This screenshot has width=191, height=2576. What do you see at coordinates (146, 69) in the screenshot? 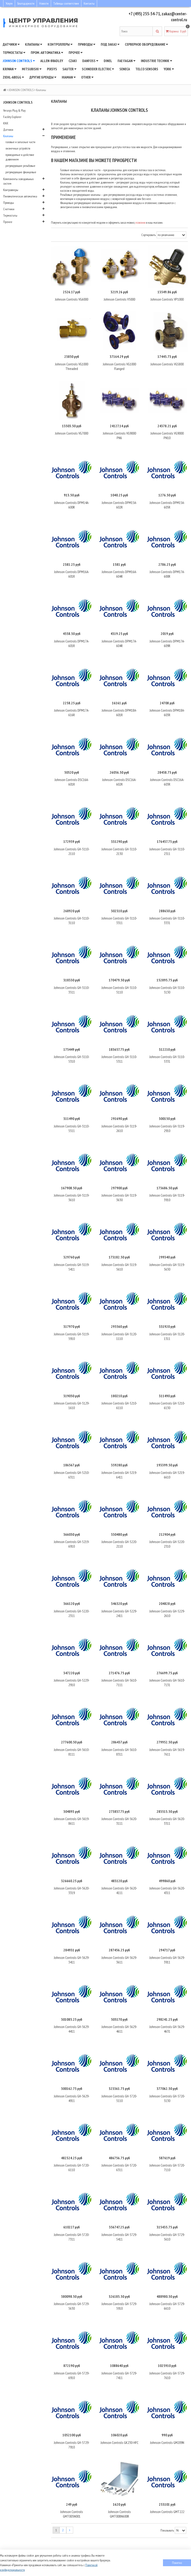
I see `Telco Sensors` at bounding box center [146, 69].